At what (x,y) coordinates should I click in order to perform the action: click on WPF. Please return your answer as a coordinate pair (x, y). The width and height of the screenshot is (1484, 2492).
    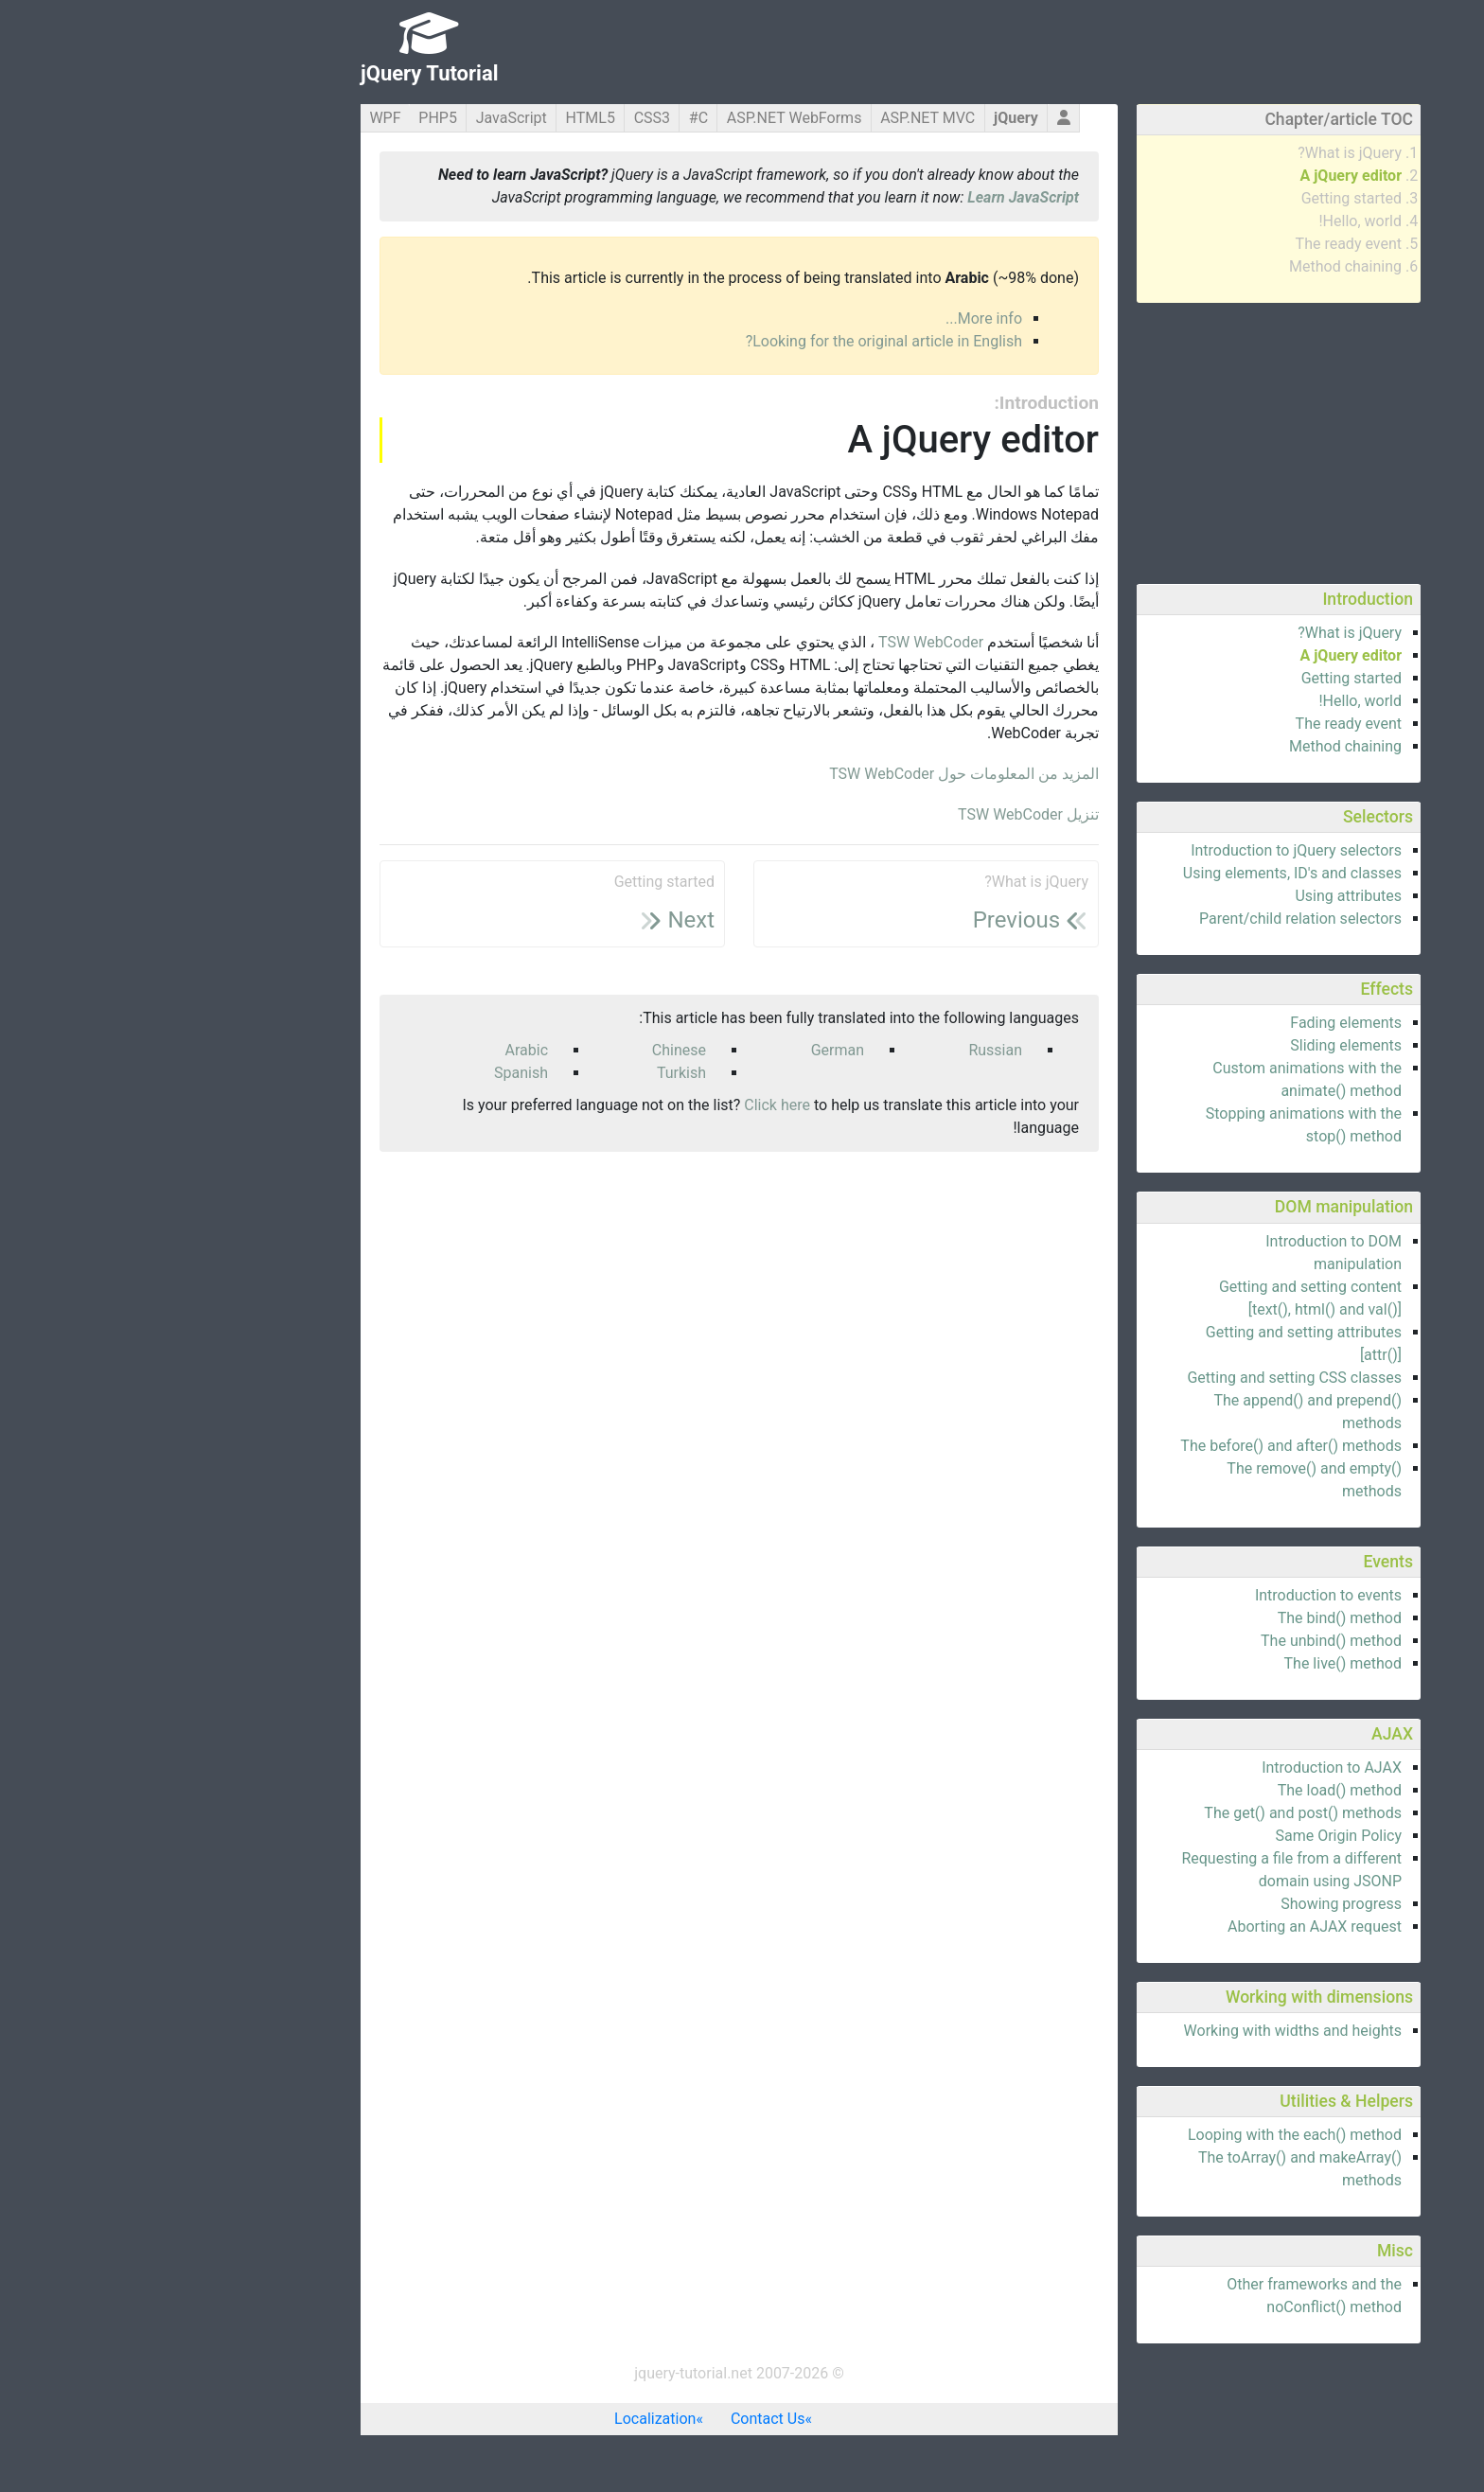
    Looking at the image, I should click on (236, 118).